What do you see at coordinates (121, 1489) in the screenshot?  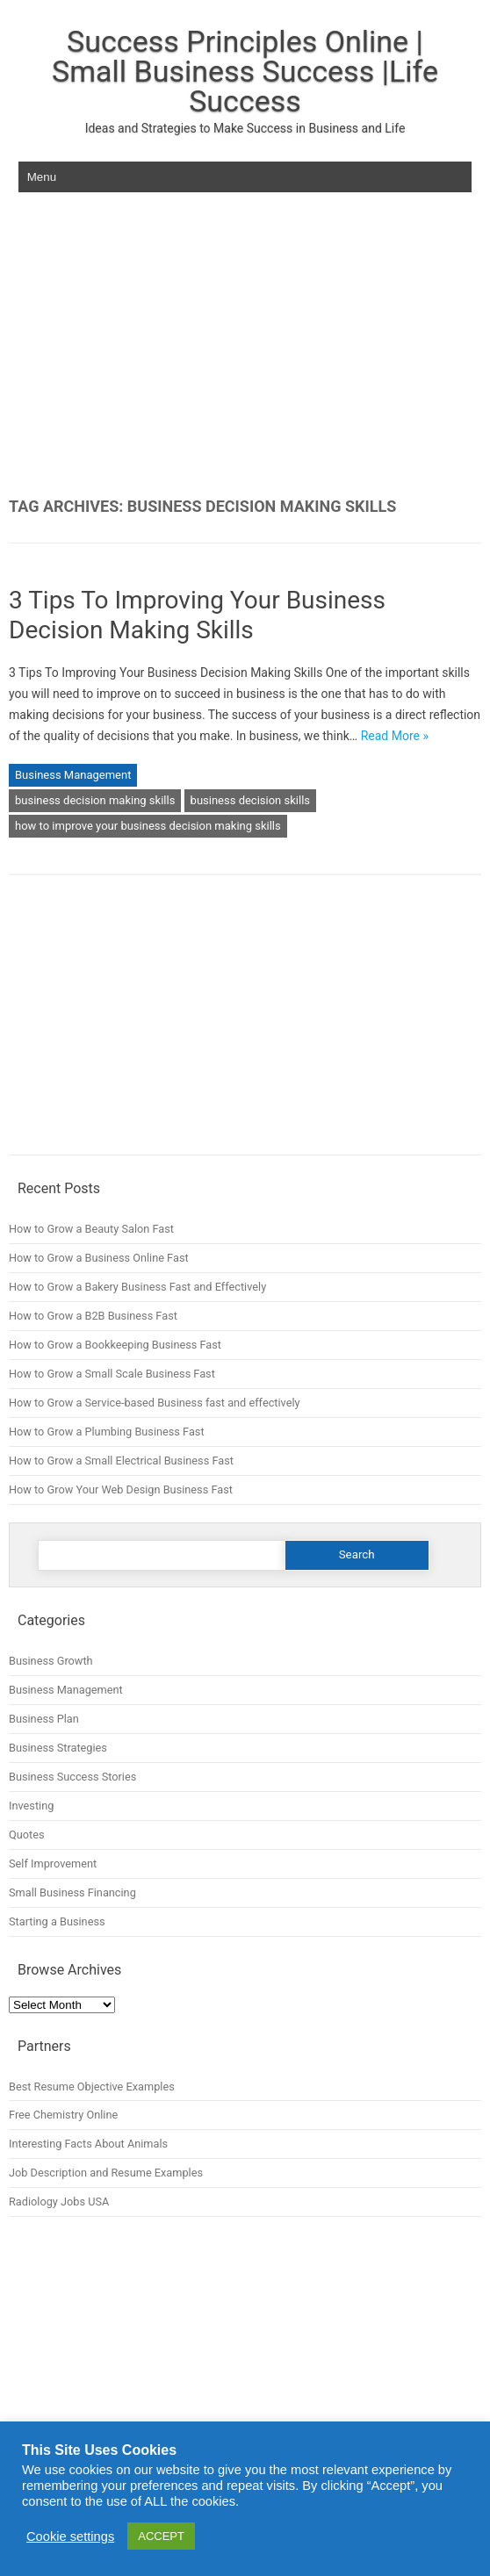 I see `How to Grow Your Web Design Business Fast` at bounding box center [121, 1489].